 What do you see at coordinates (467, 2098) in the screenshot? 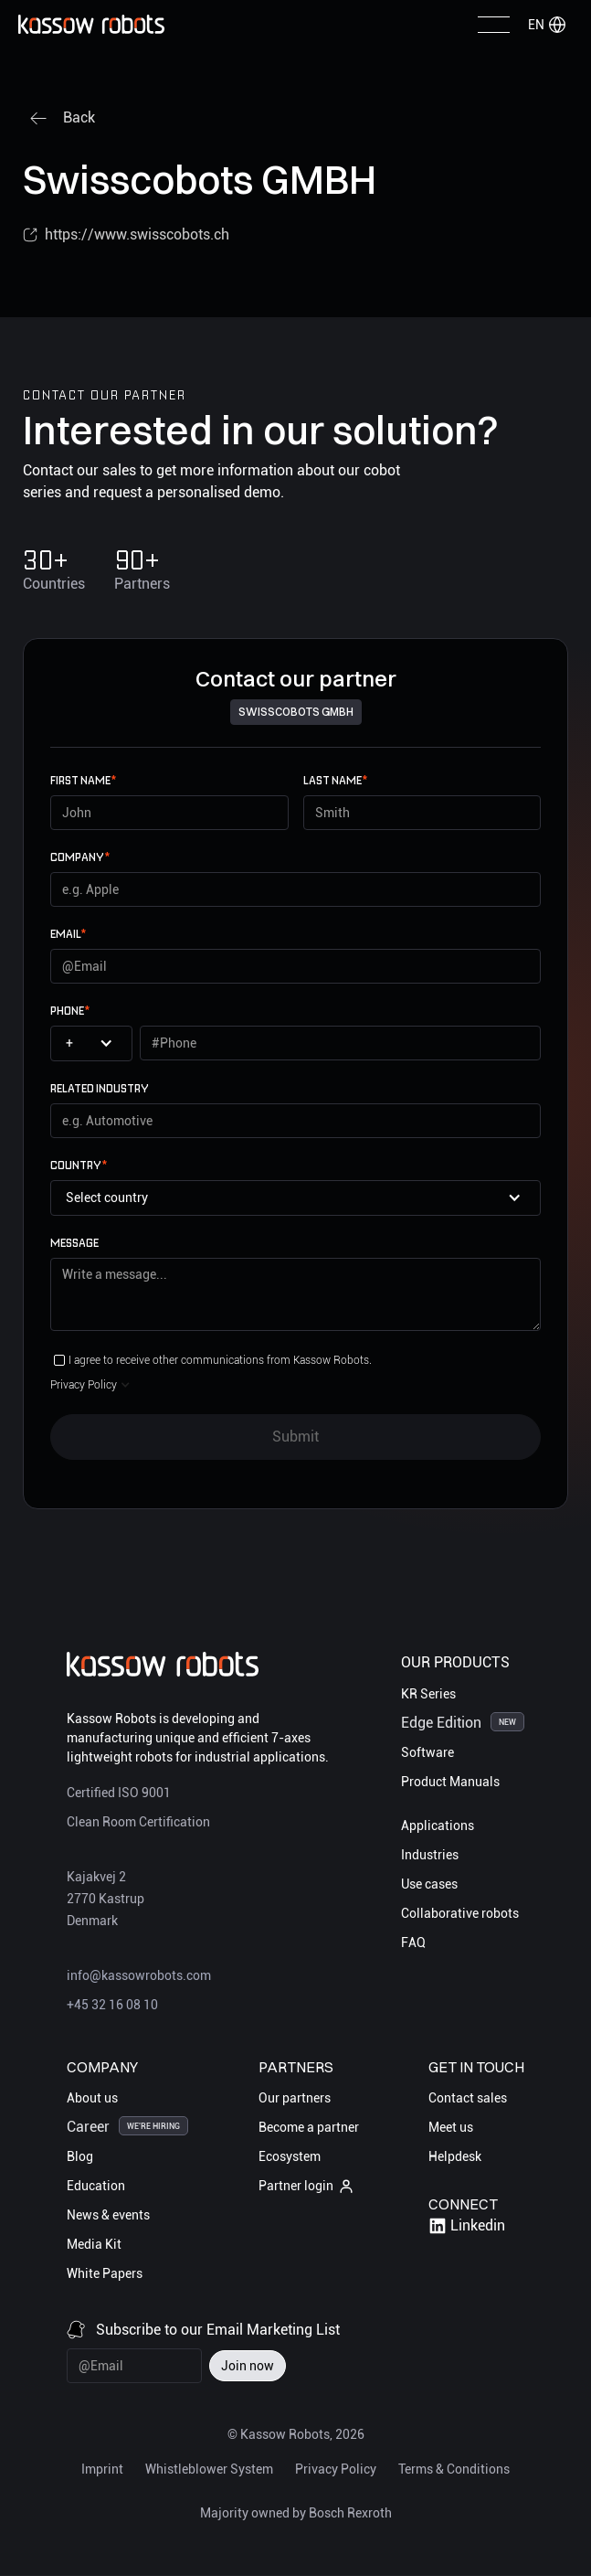
I see `Contact sales` at bounding box center [467, 2098].